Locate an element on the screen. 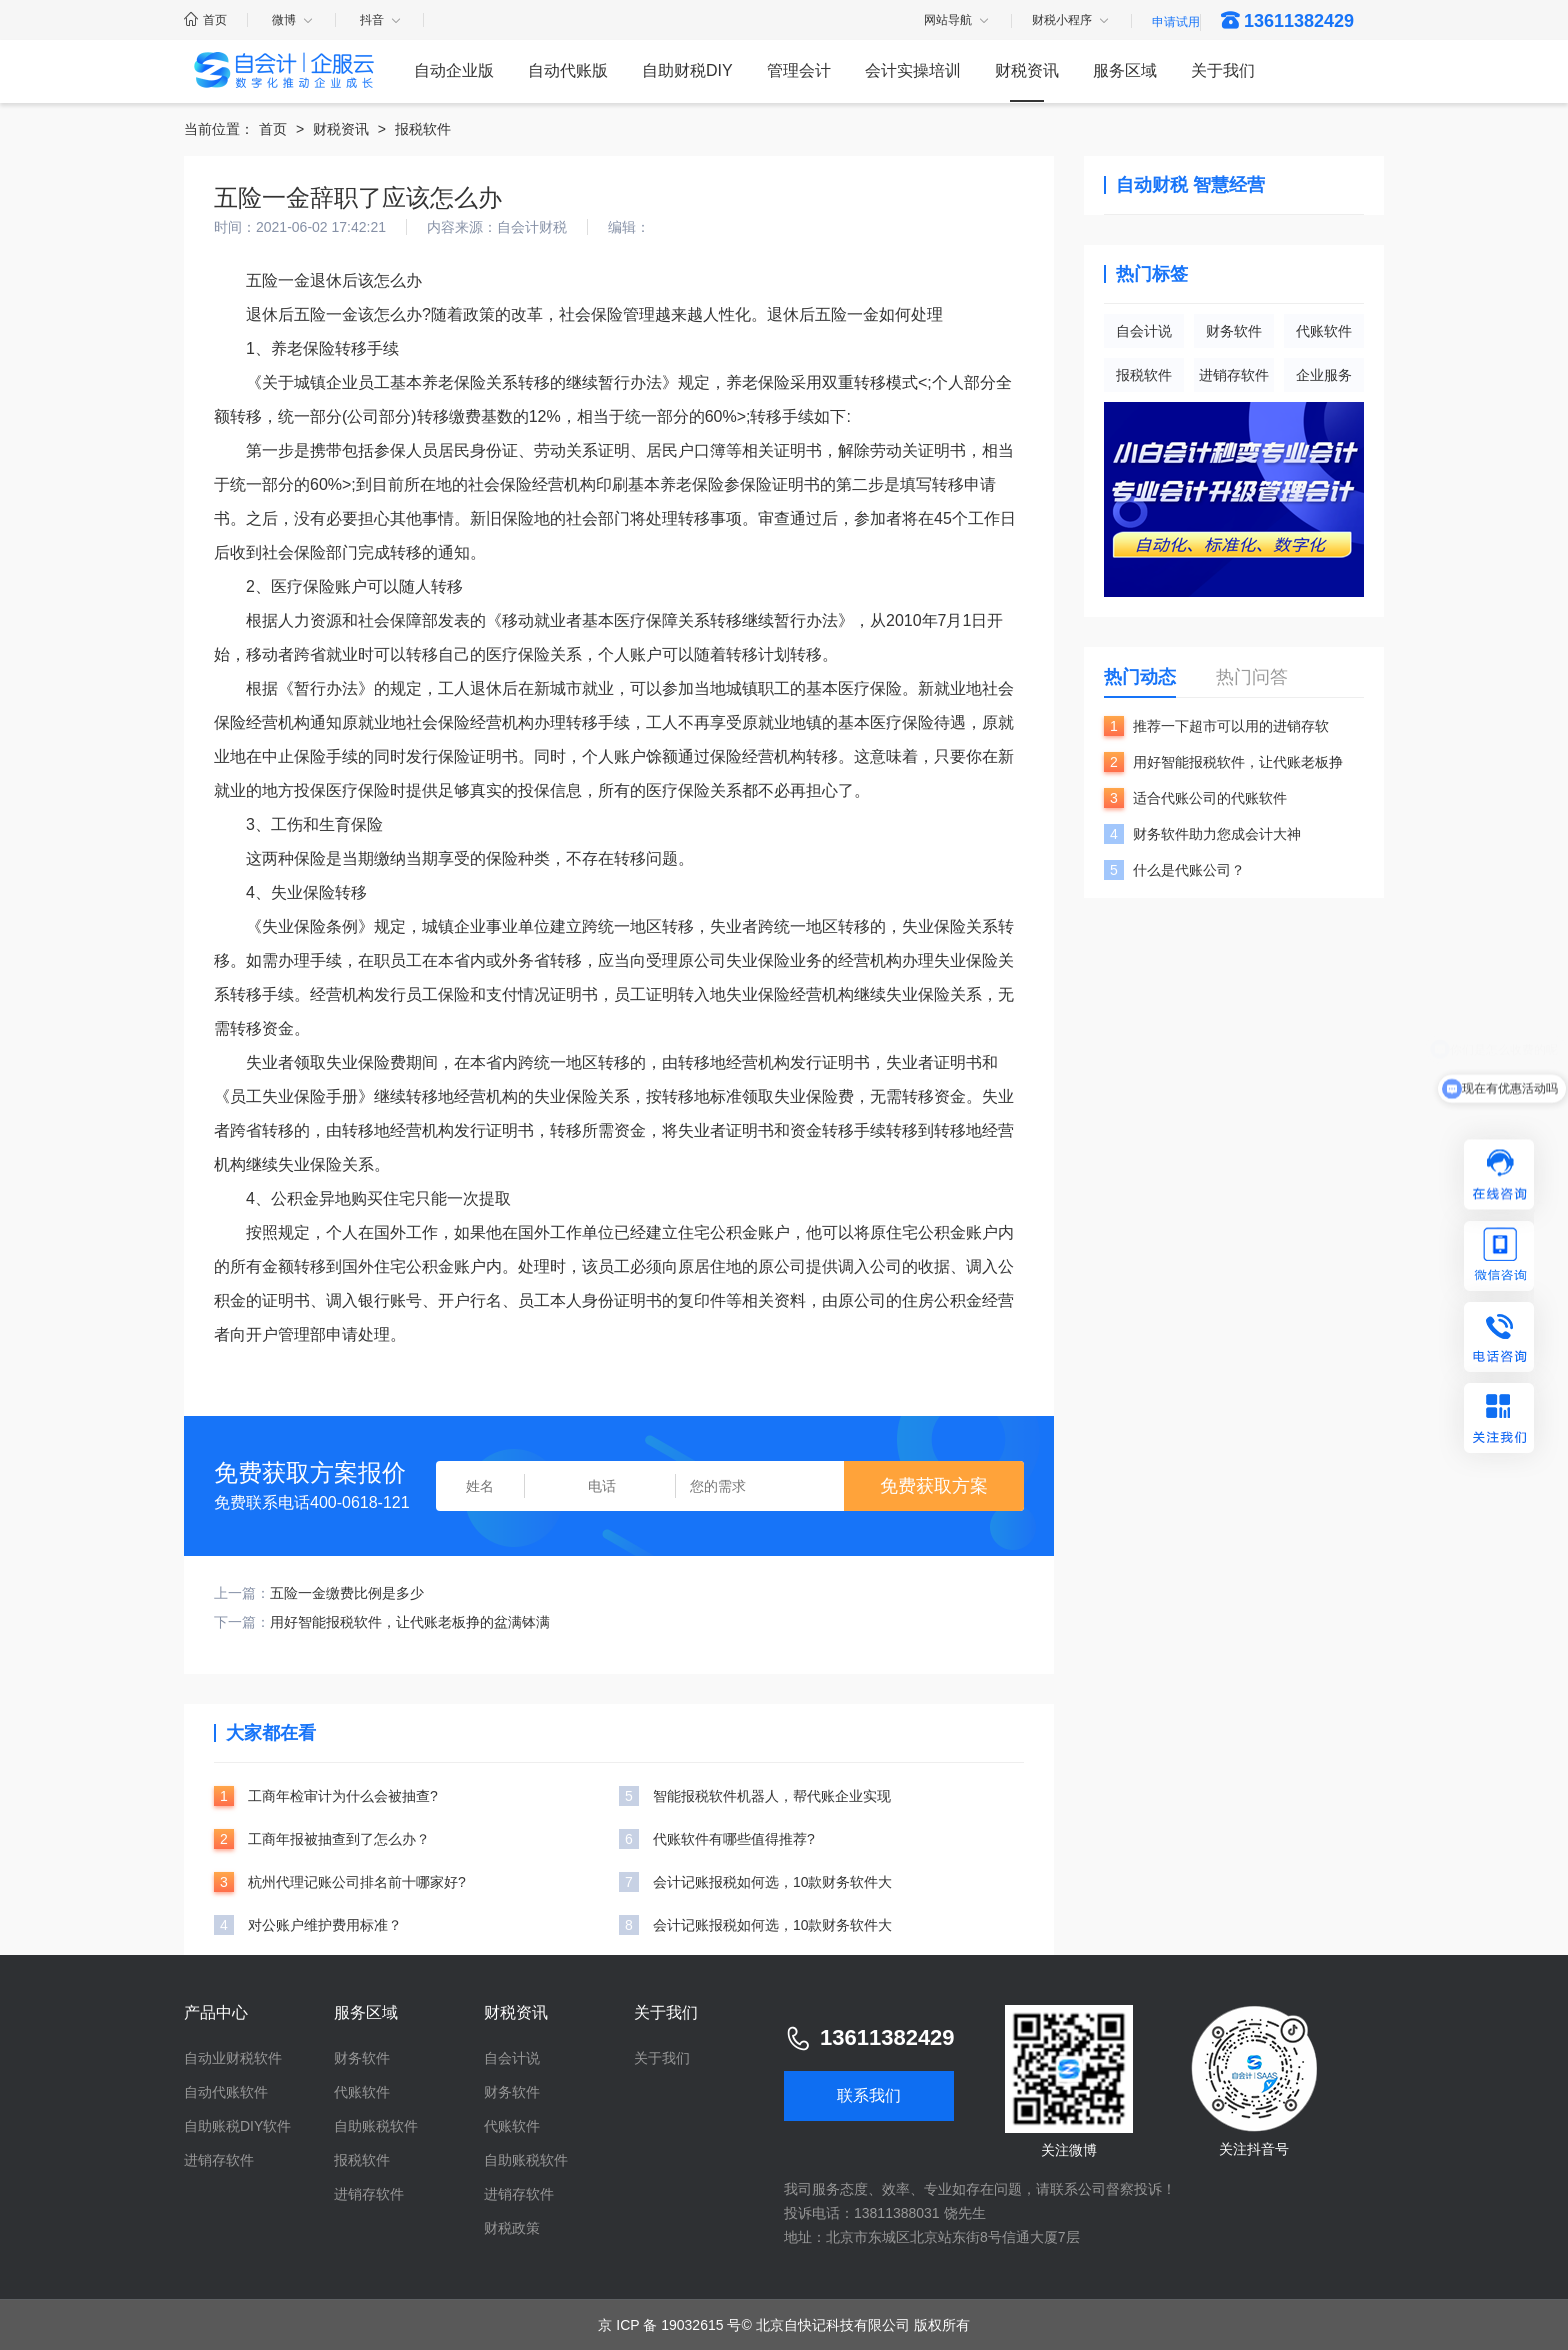 The image size is (1568, 2350). 关于我们 is located at coordinates (1223, 70).